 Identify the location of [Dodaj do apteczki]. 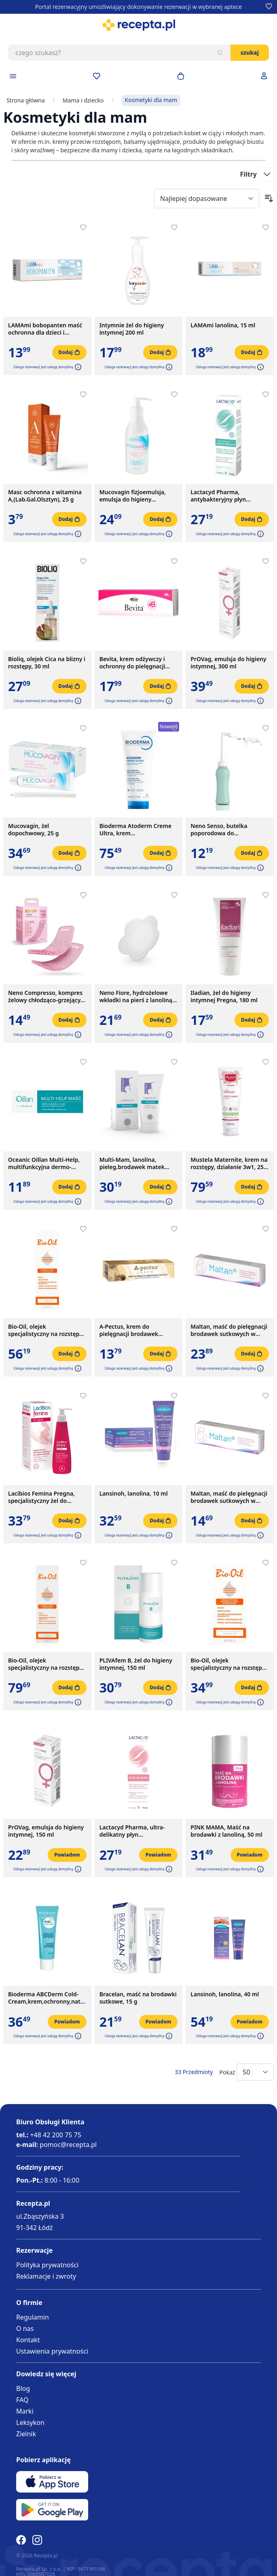
(83, 228).